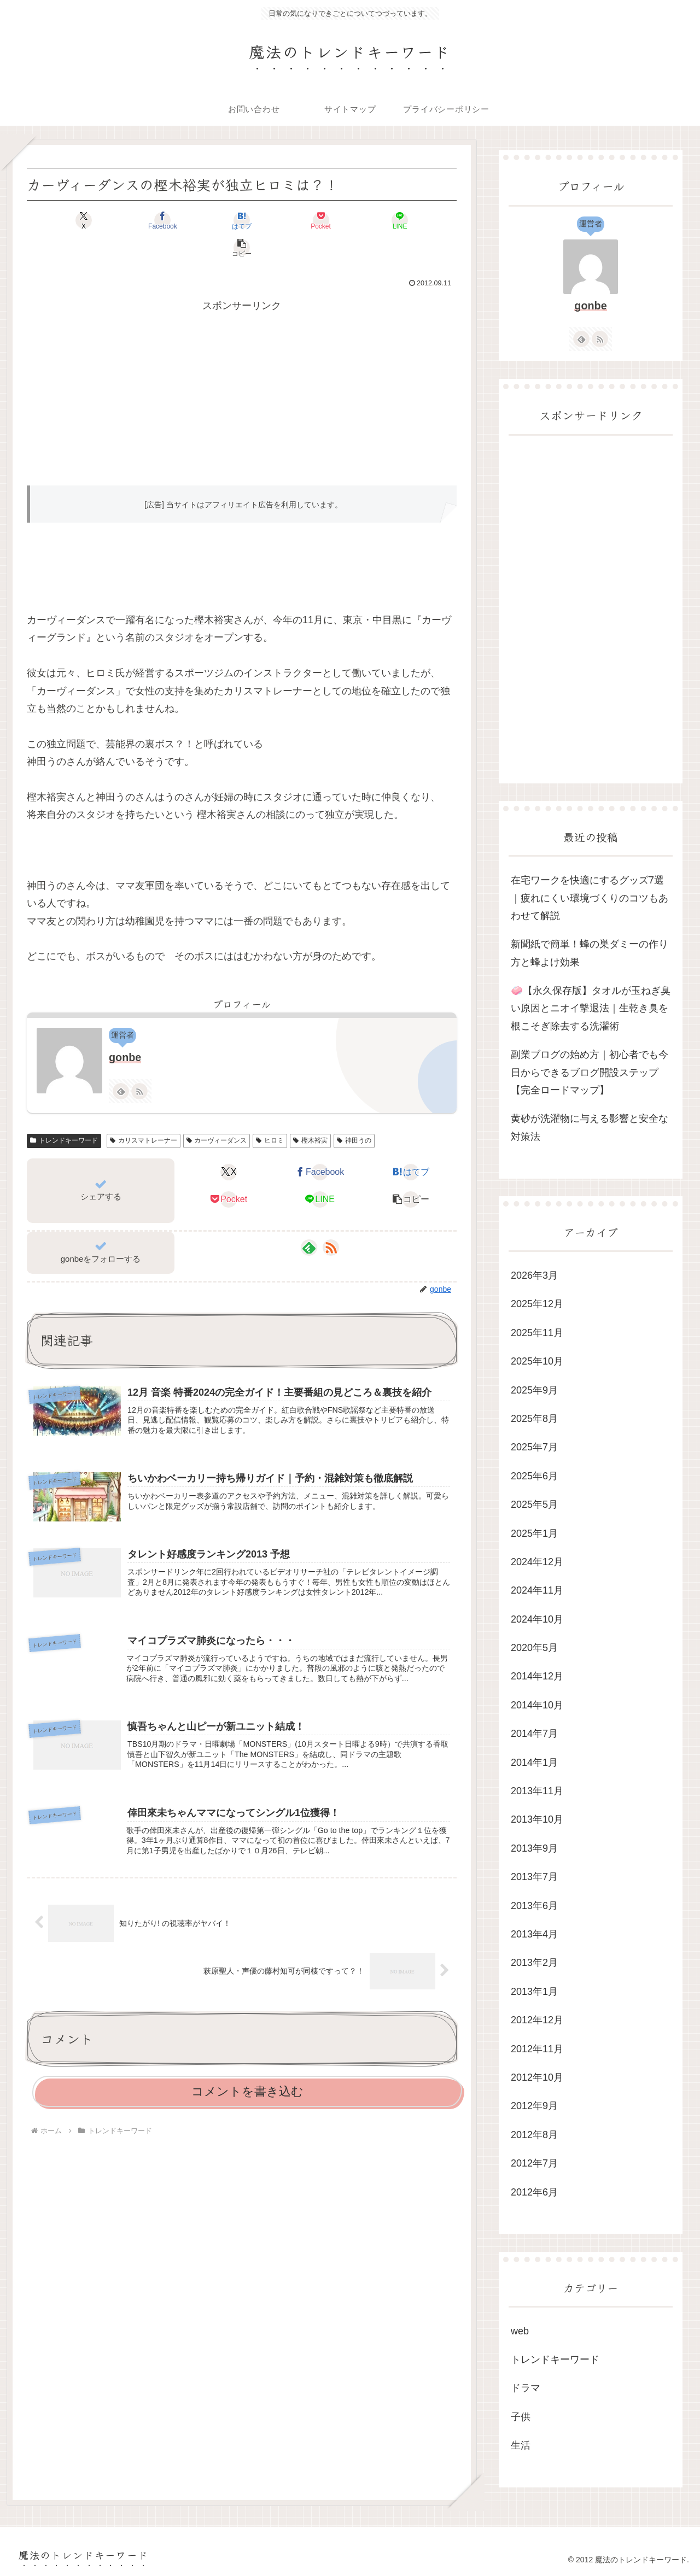 Image resolution: width=700 pixels, height=2576 pixels. What do you see at coordinates (216, 1113) in the screenshot?
I see `カーヴィーダンス` at bounding box center [216, 1113].